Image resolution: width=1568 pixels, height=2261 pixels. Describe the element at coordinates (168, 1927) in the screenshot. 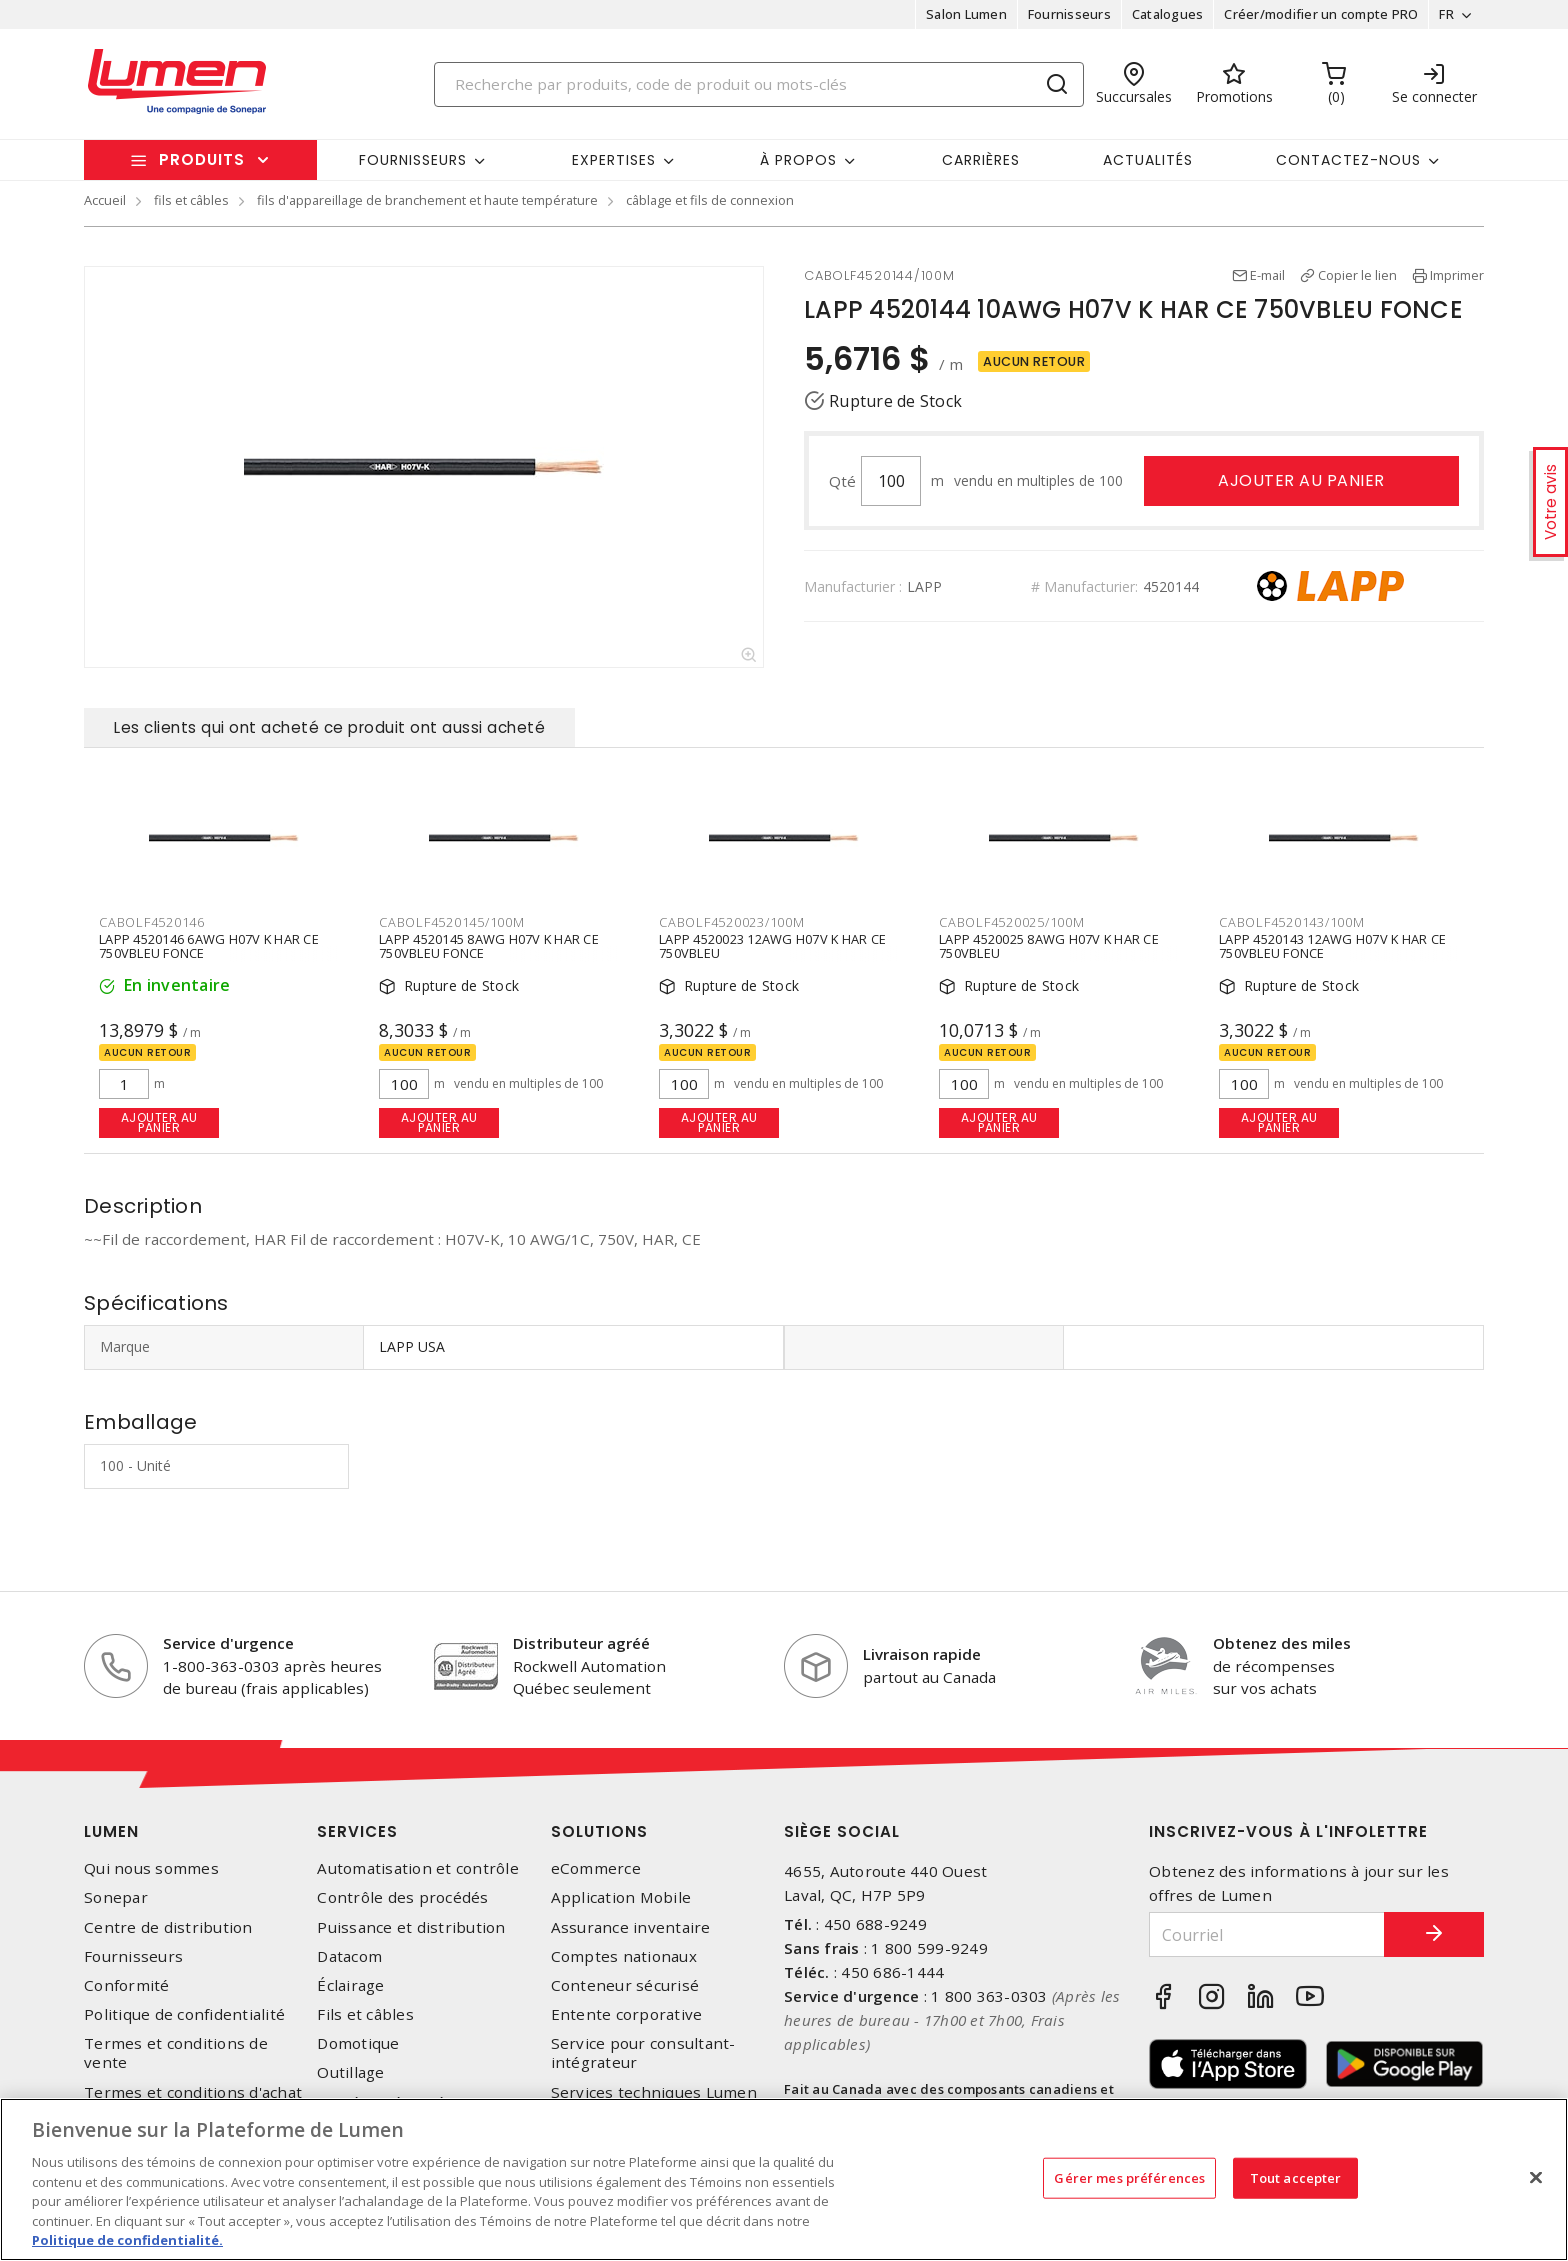

I see `Centre de distribution` at that location.